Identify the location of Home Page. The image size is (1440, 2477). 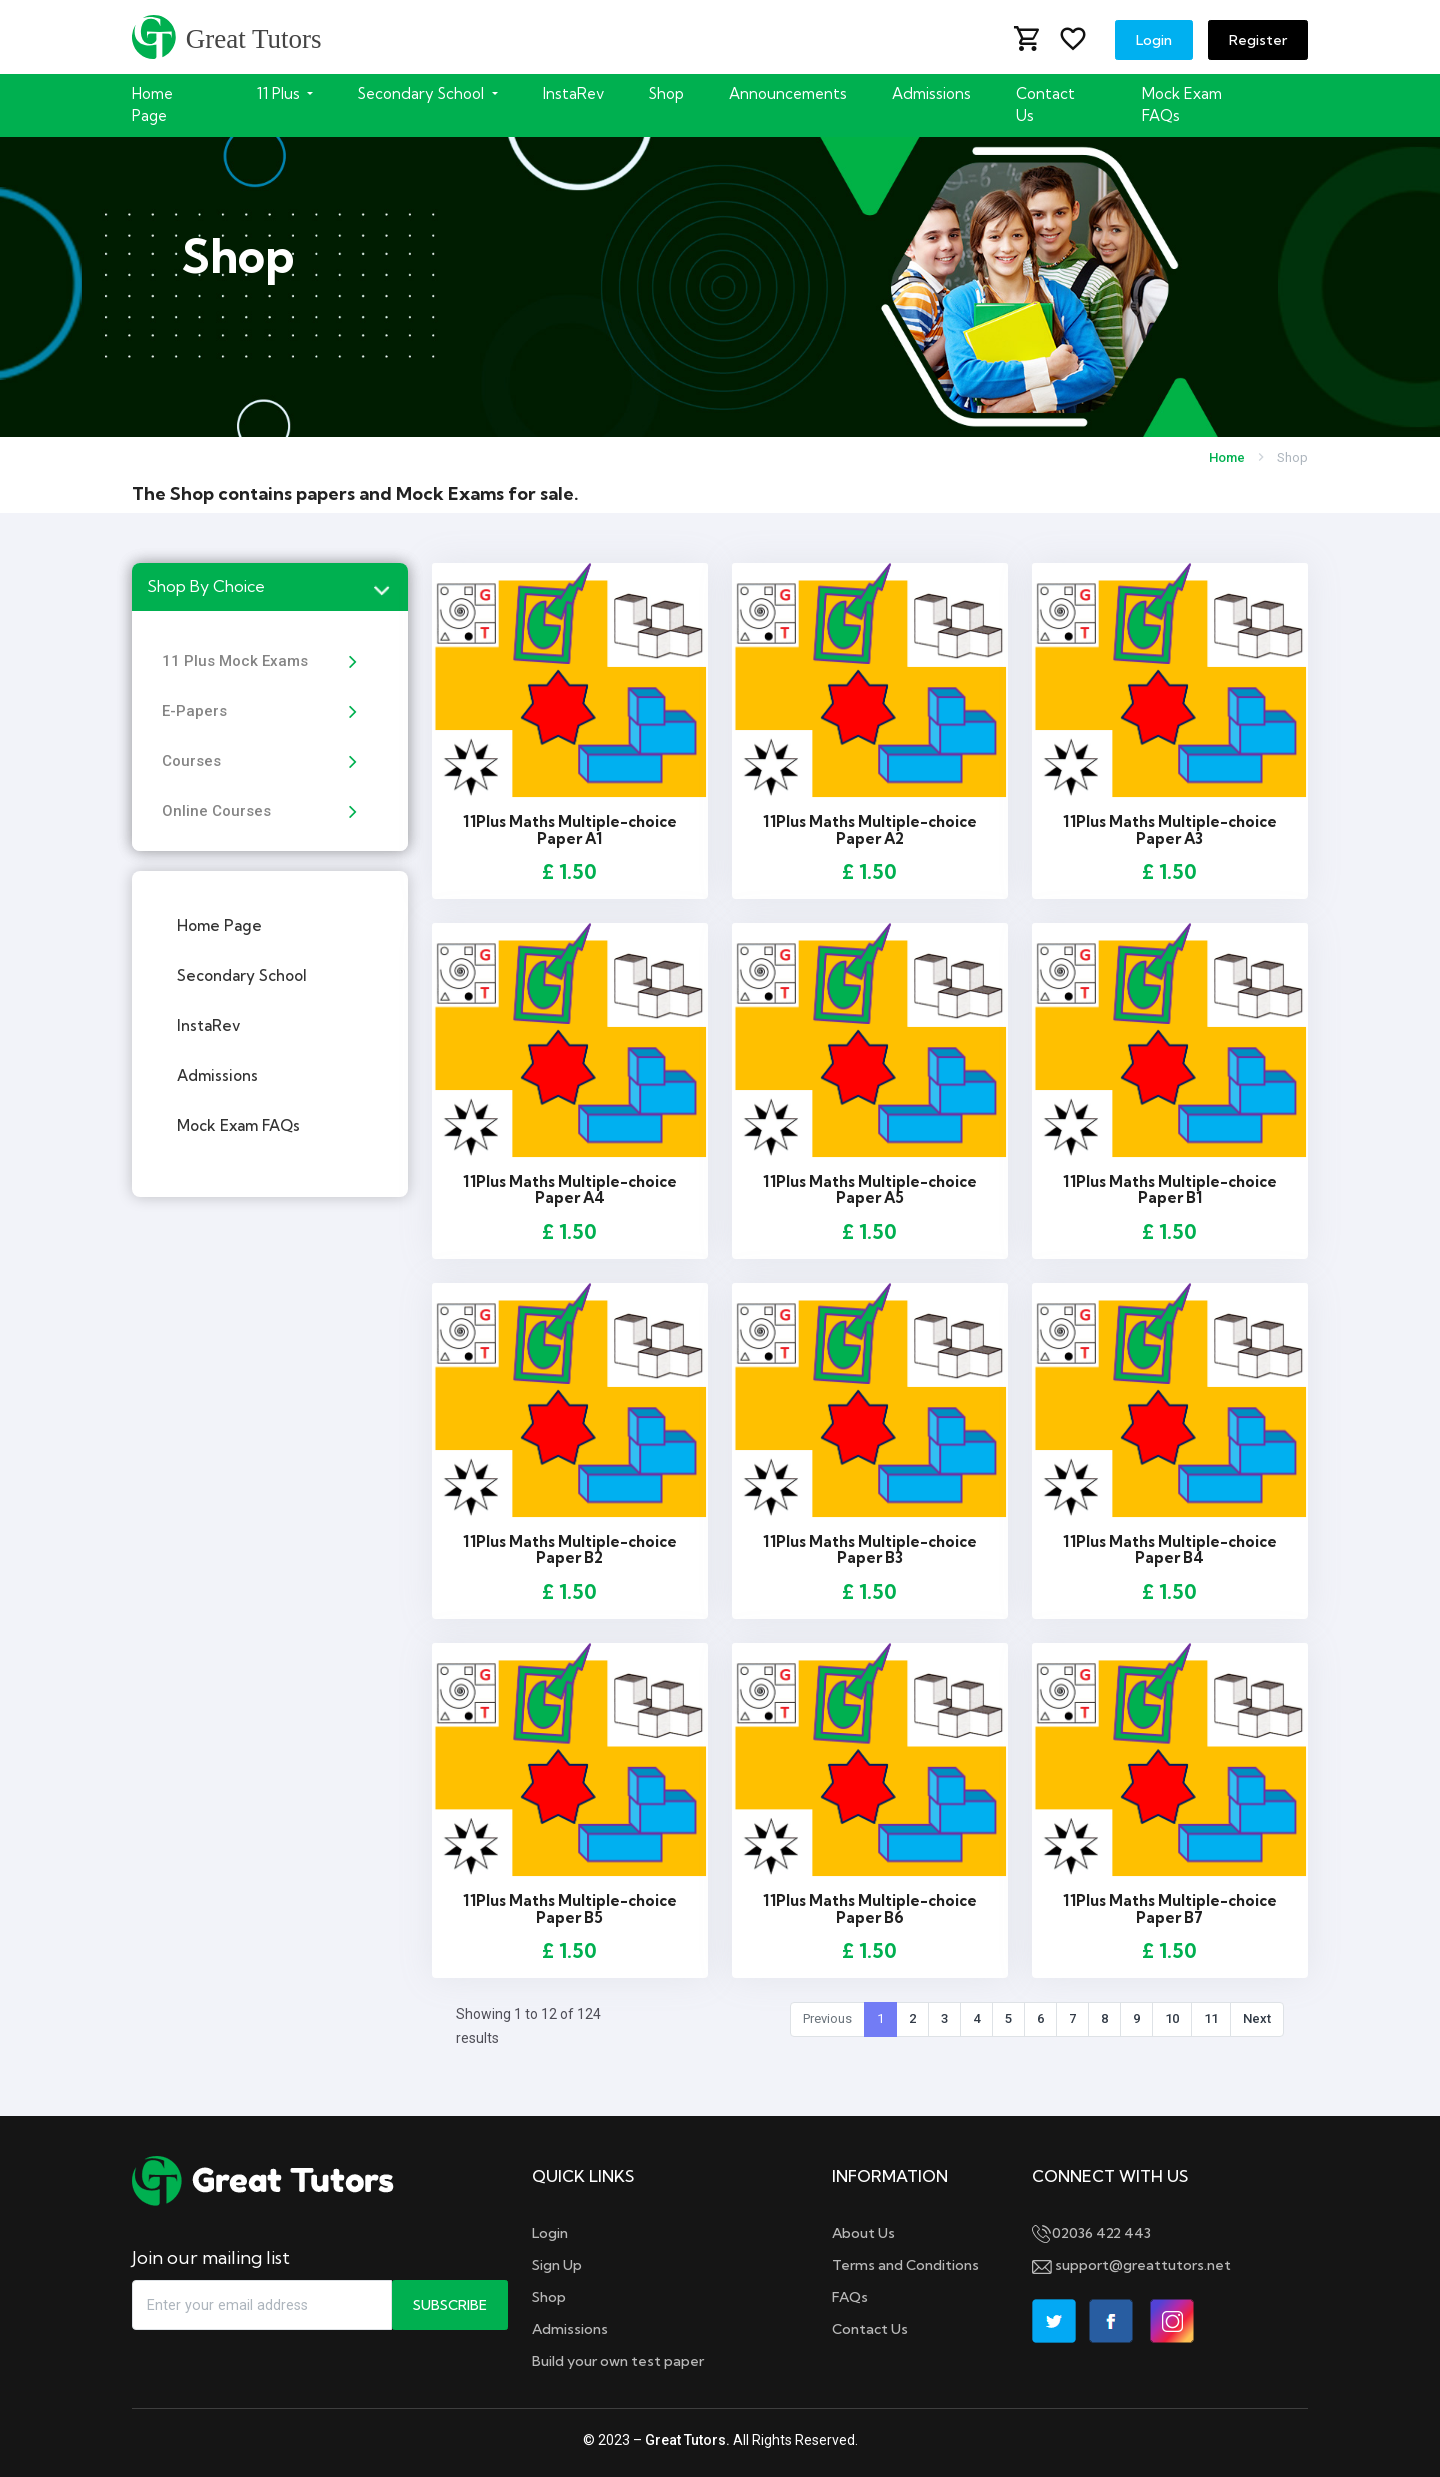
(152, 104).